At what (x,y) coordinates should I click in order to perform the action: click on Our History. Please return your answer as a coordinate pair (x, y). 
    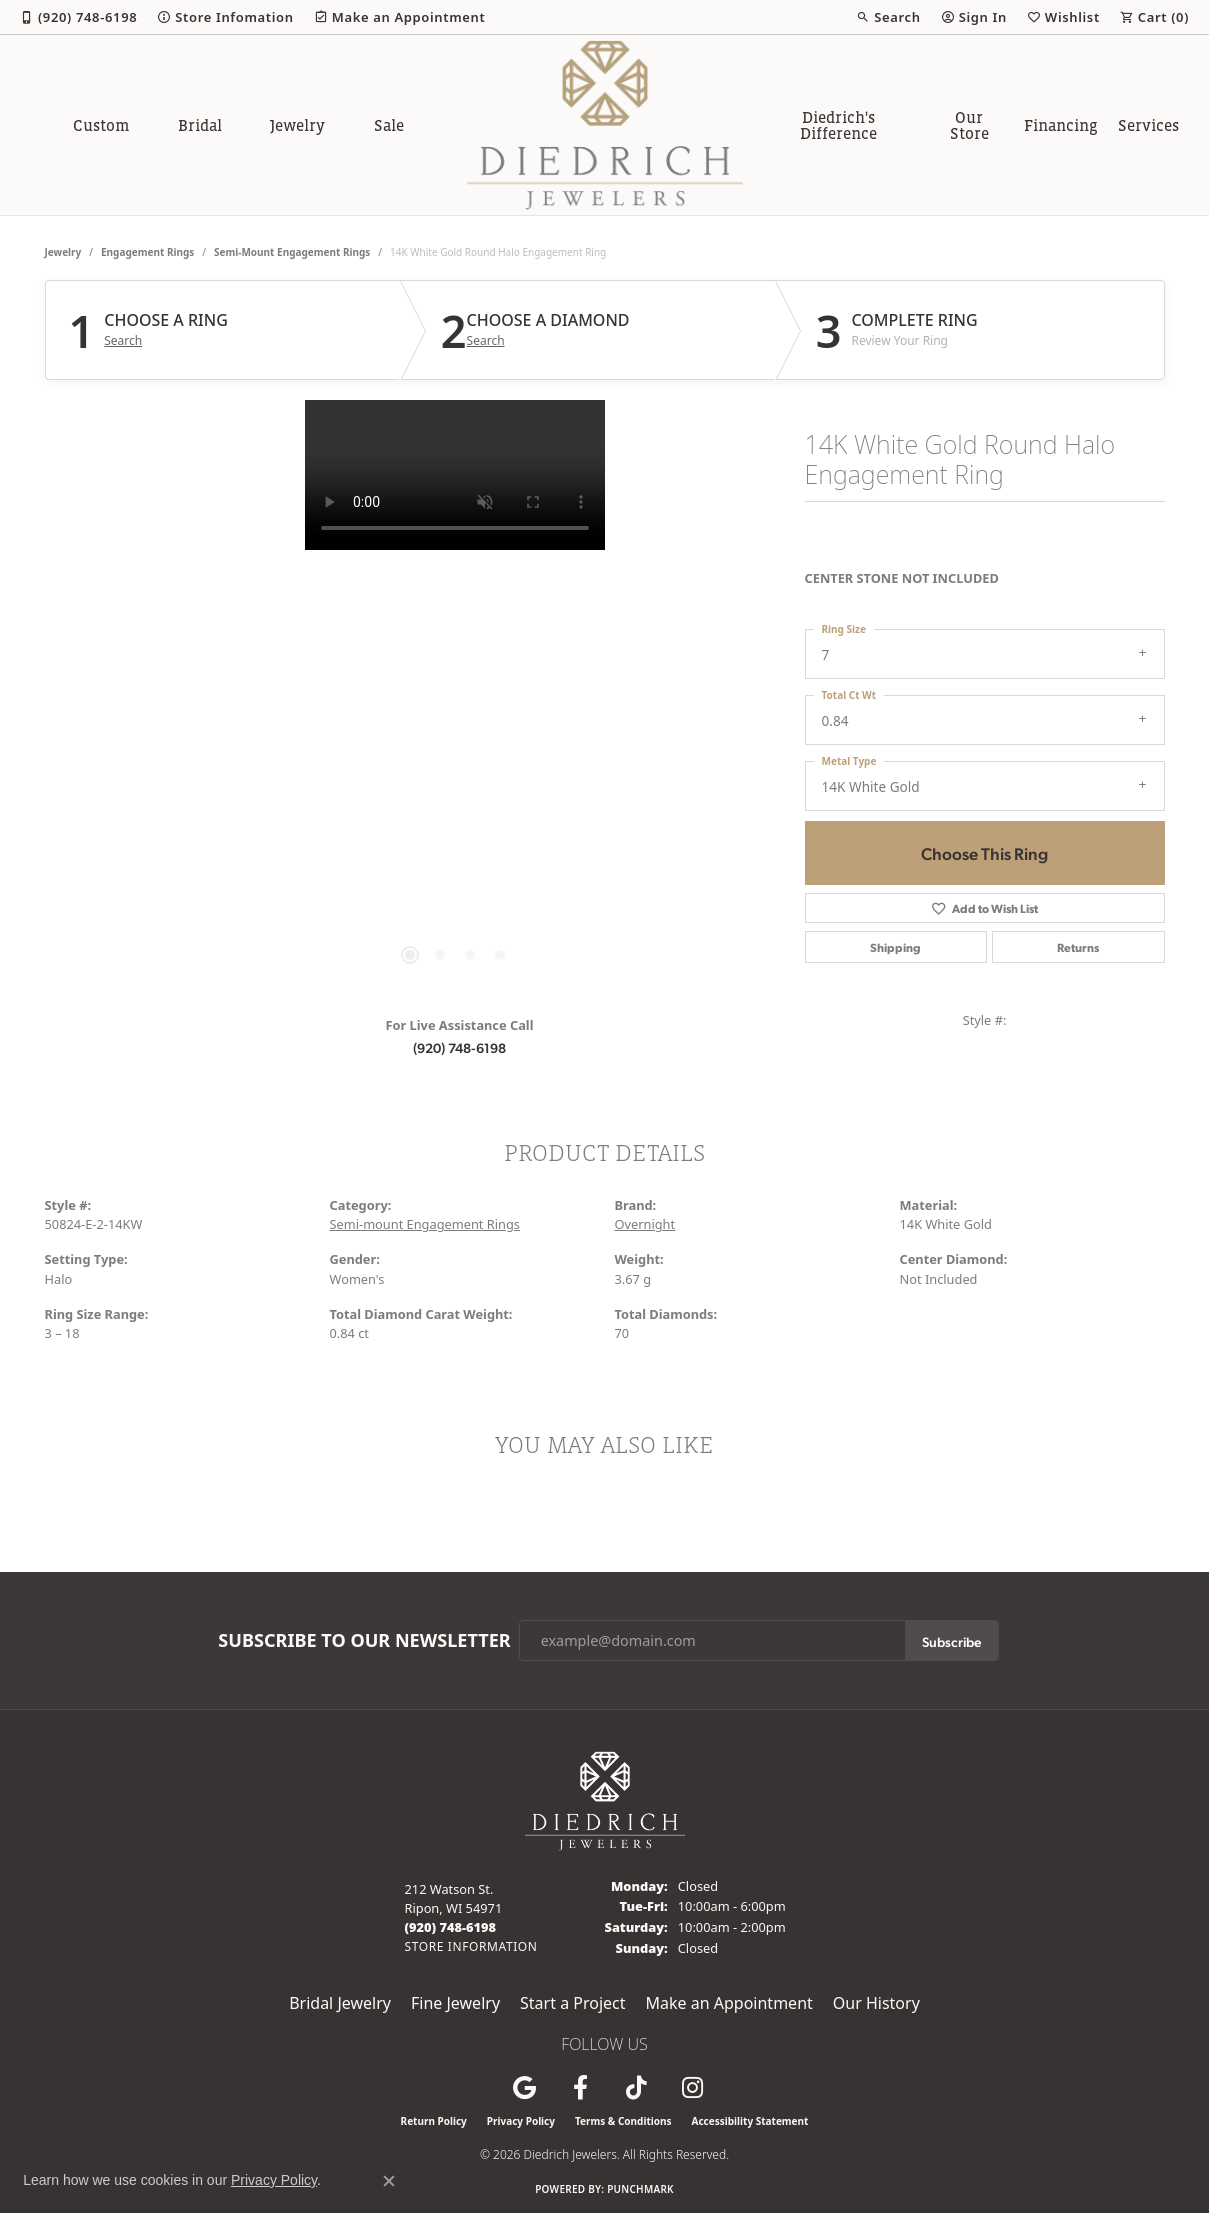
    Looking at the image, I should click on (876, 2003).